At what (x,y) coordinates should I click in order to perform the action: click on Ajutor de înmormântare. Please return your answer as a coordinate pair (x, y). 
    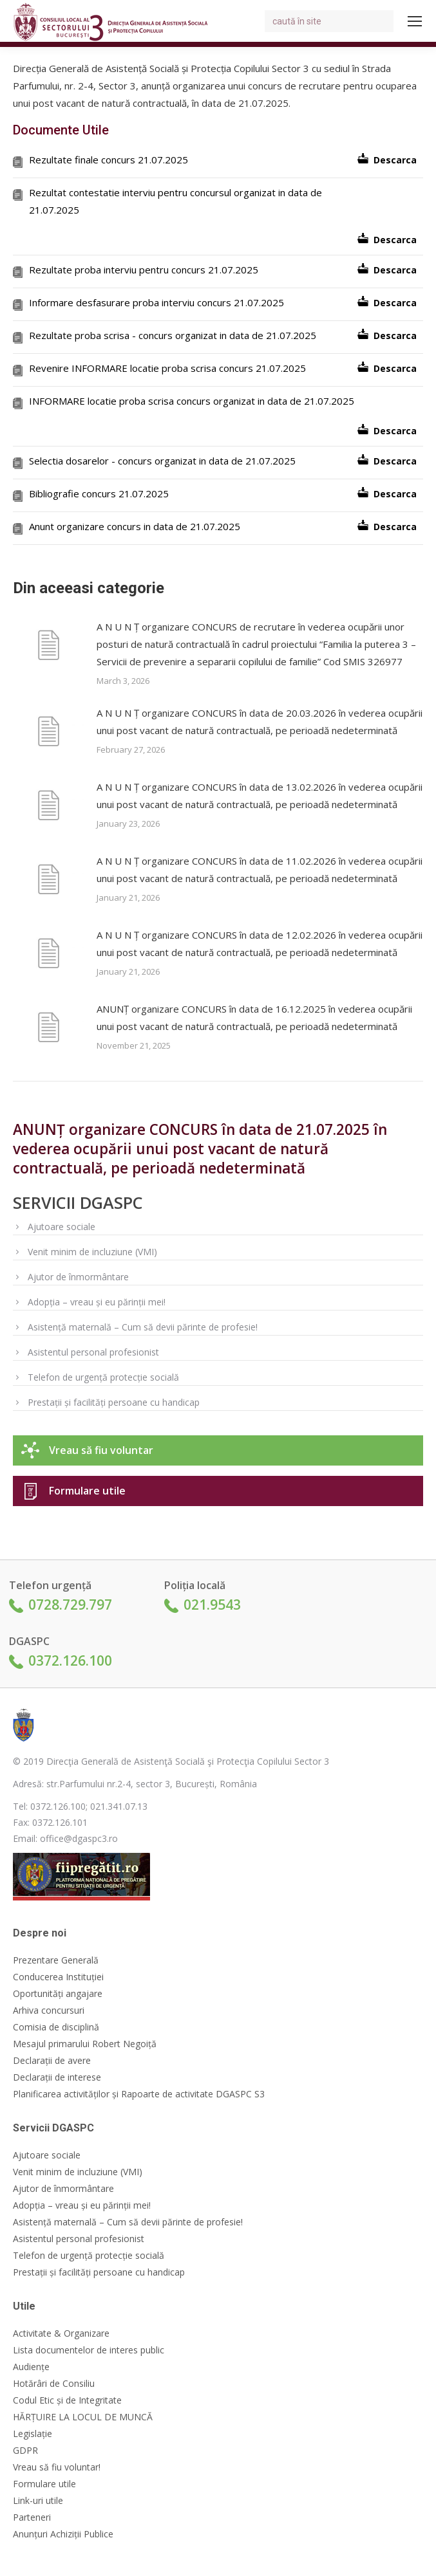
    Looking at the image, I should click on (78, 1277).